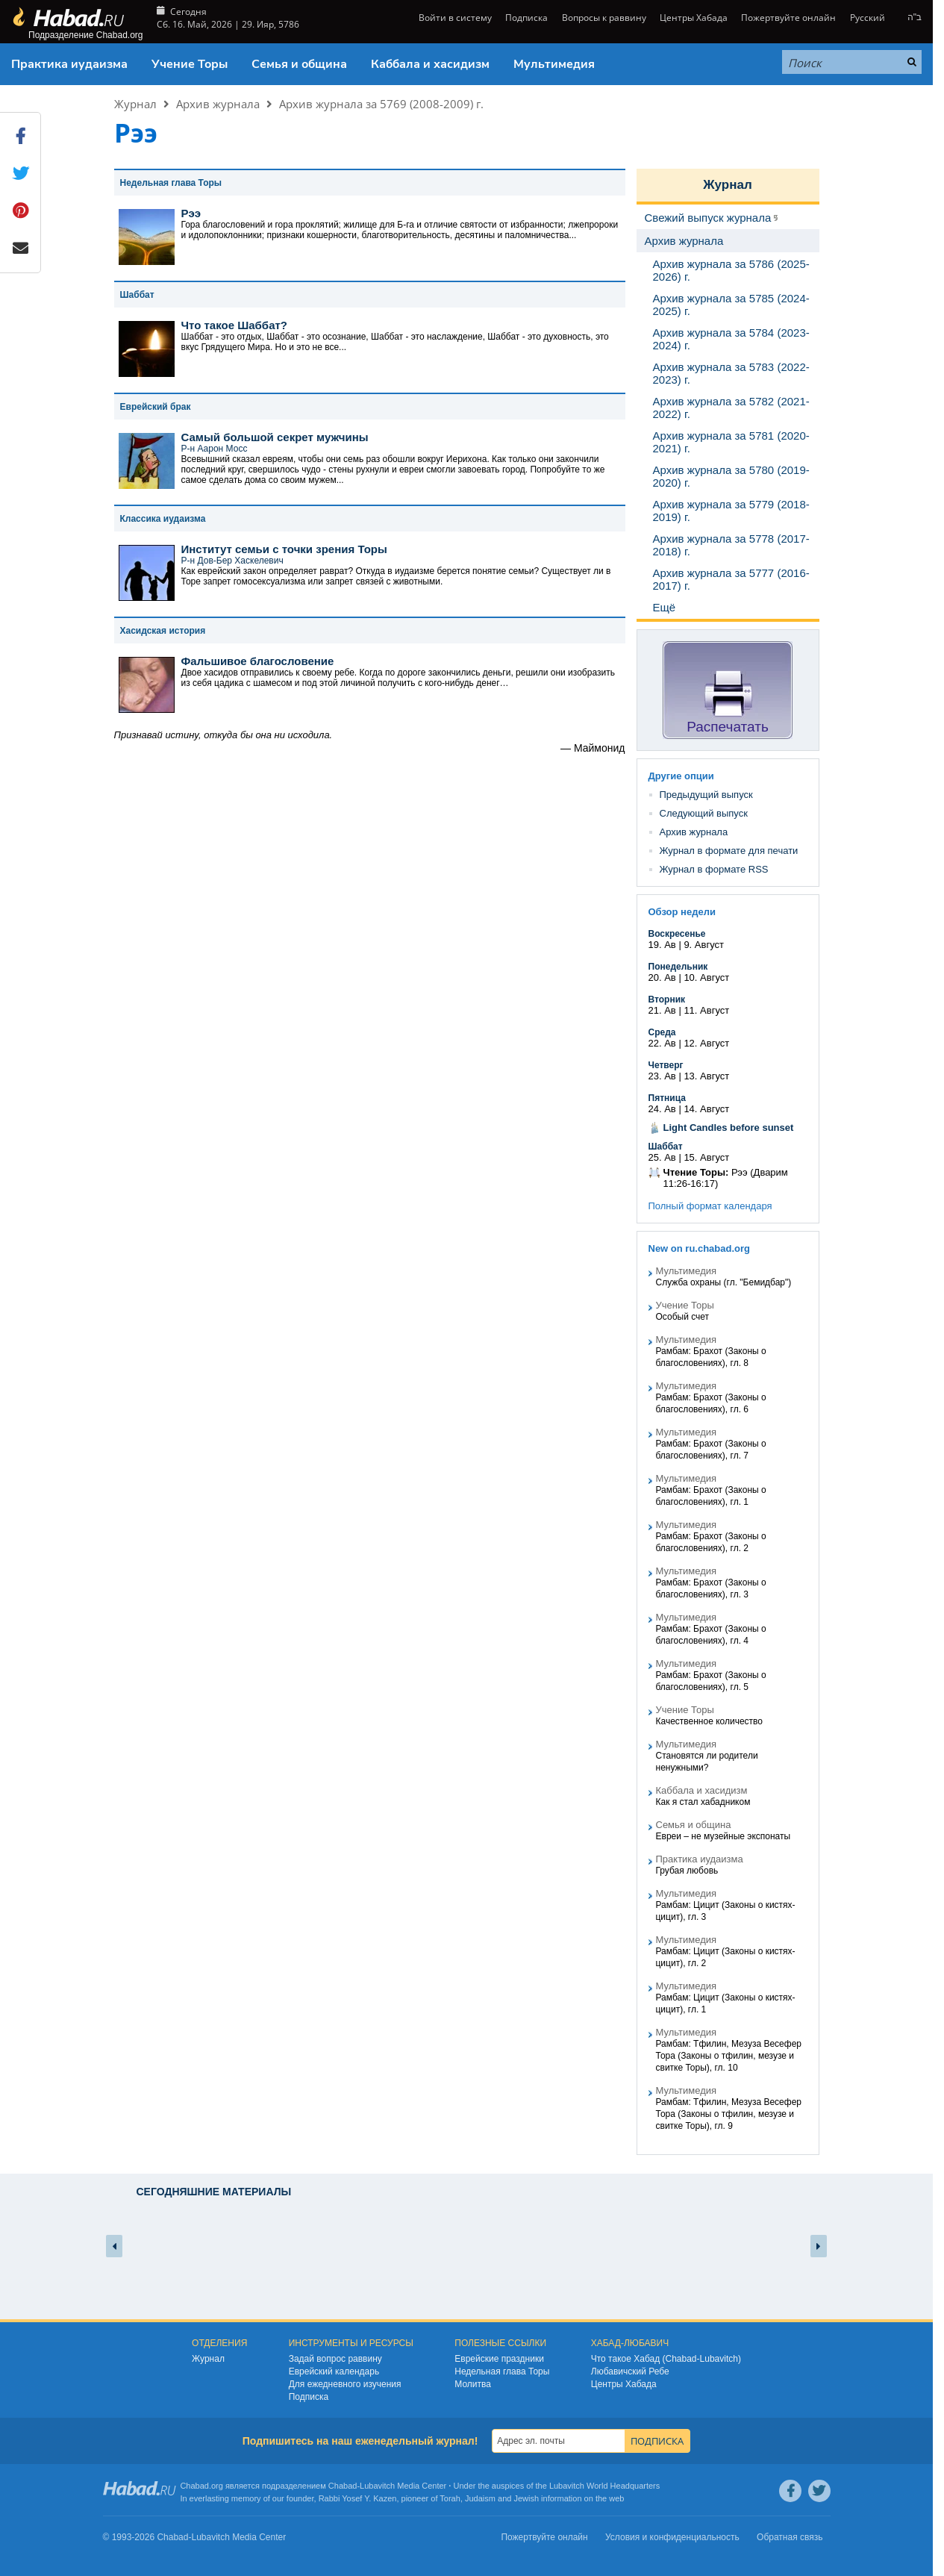  Describe the element at coordinates (450, 2498) in the screenshot. I see `Torah` at that location.